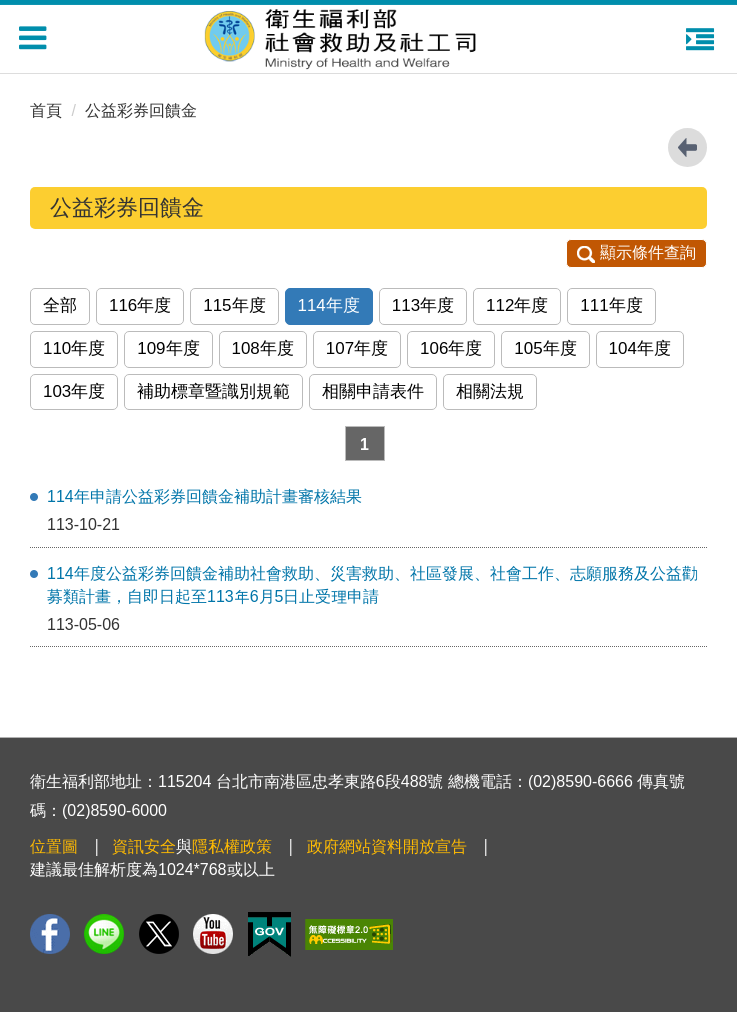 Image resolution: width=737 pixels, height=1012 pixels. Describe the element at coordinates (141, 110) in the screenshot. I see `公益彩券回饋金` at that location.